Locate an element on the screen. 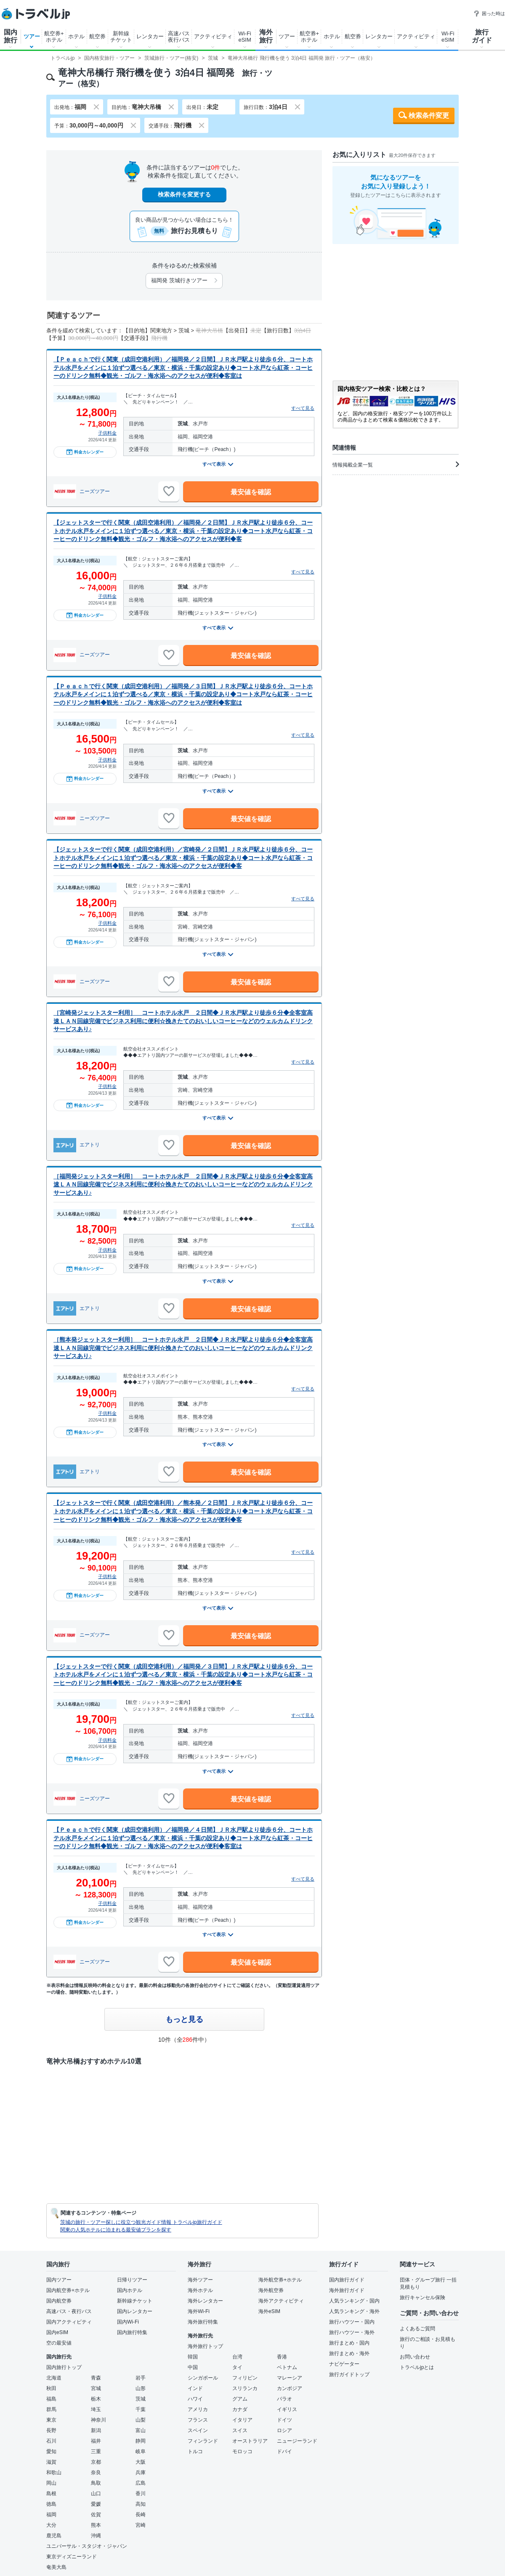 This screenshot has height=2576, width=505. 栃木 is located at coordinates (96, 2399).